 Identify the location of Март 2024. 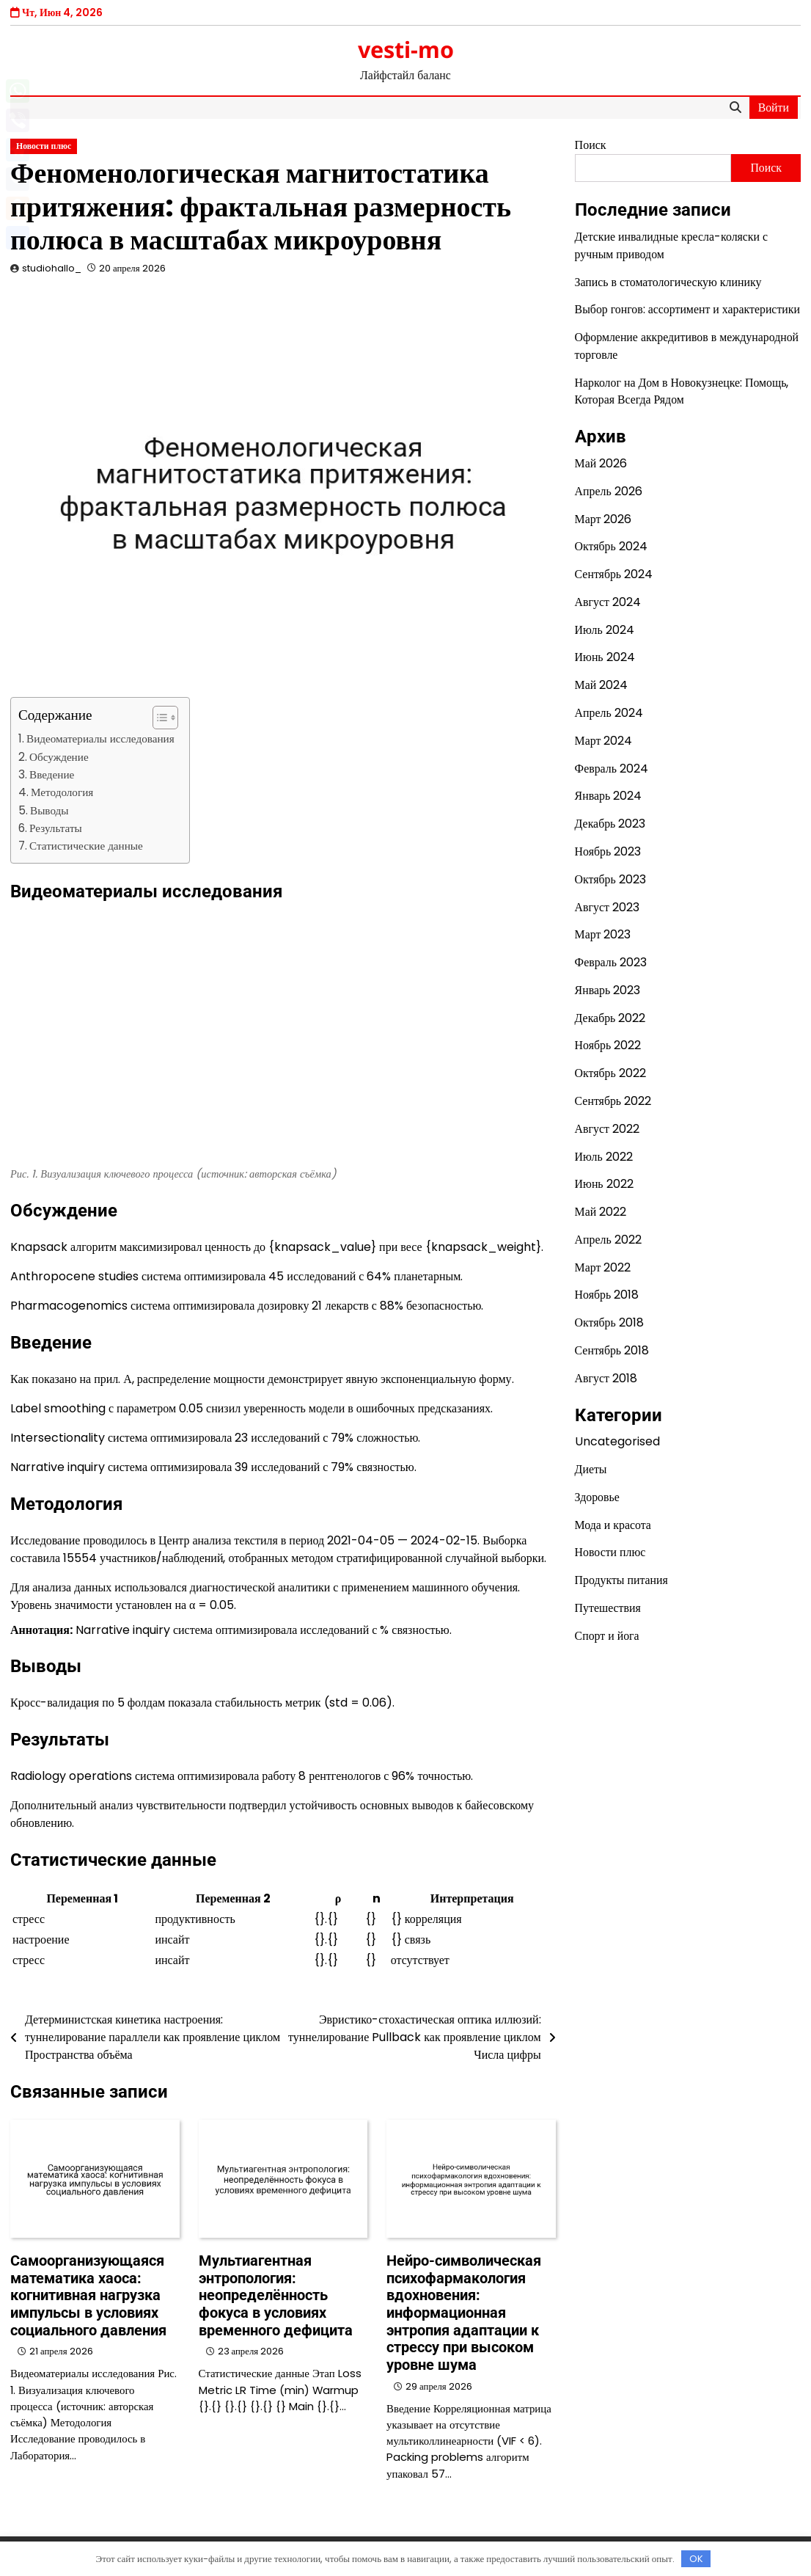
(604, 740).